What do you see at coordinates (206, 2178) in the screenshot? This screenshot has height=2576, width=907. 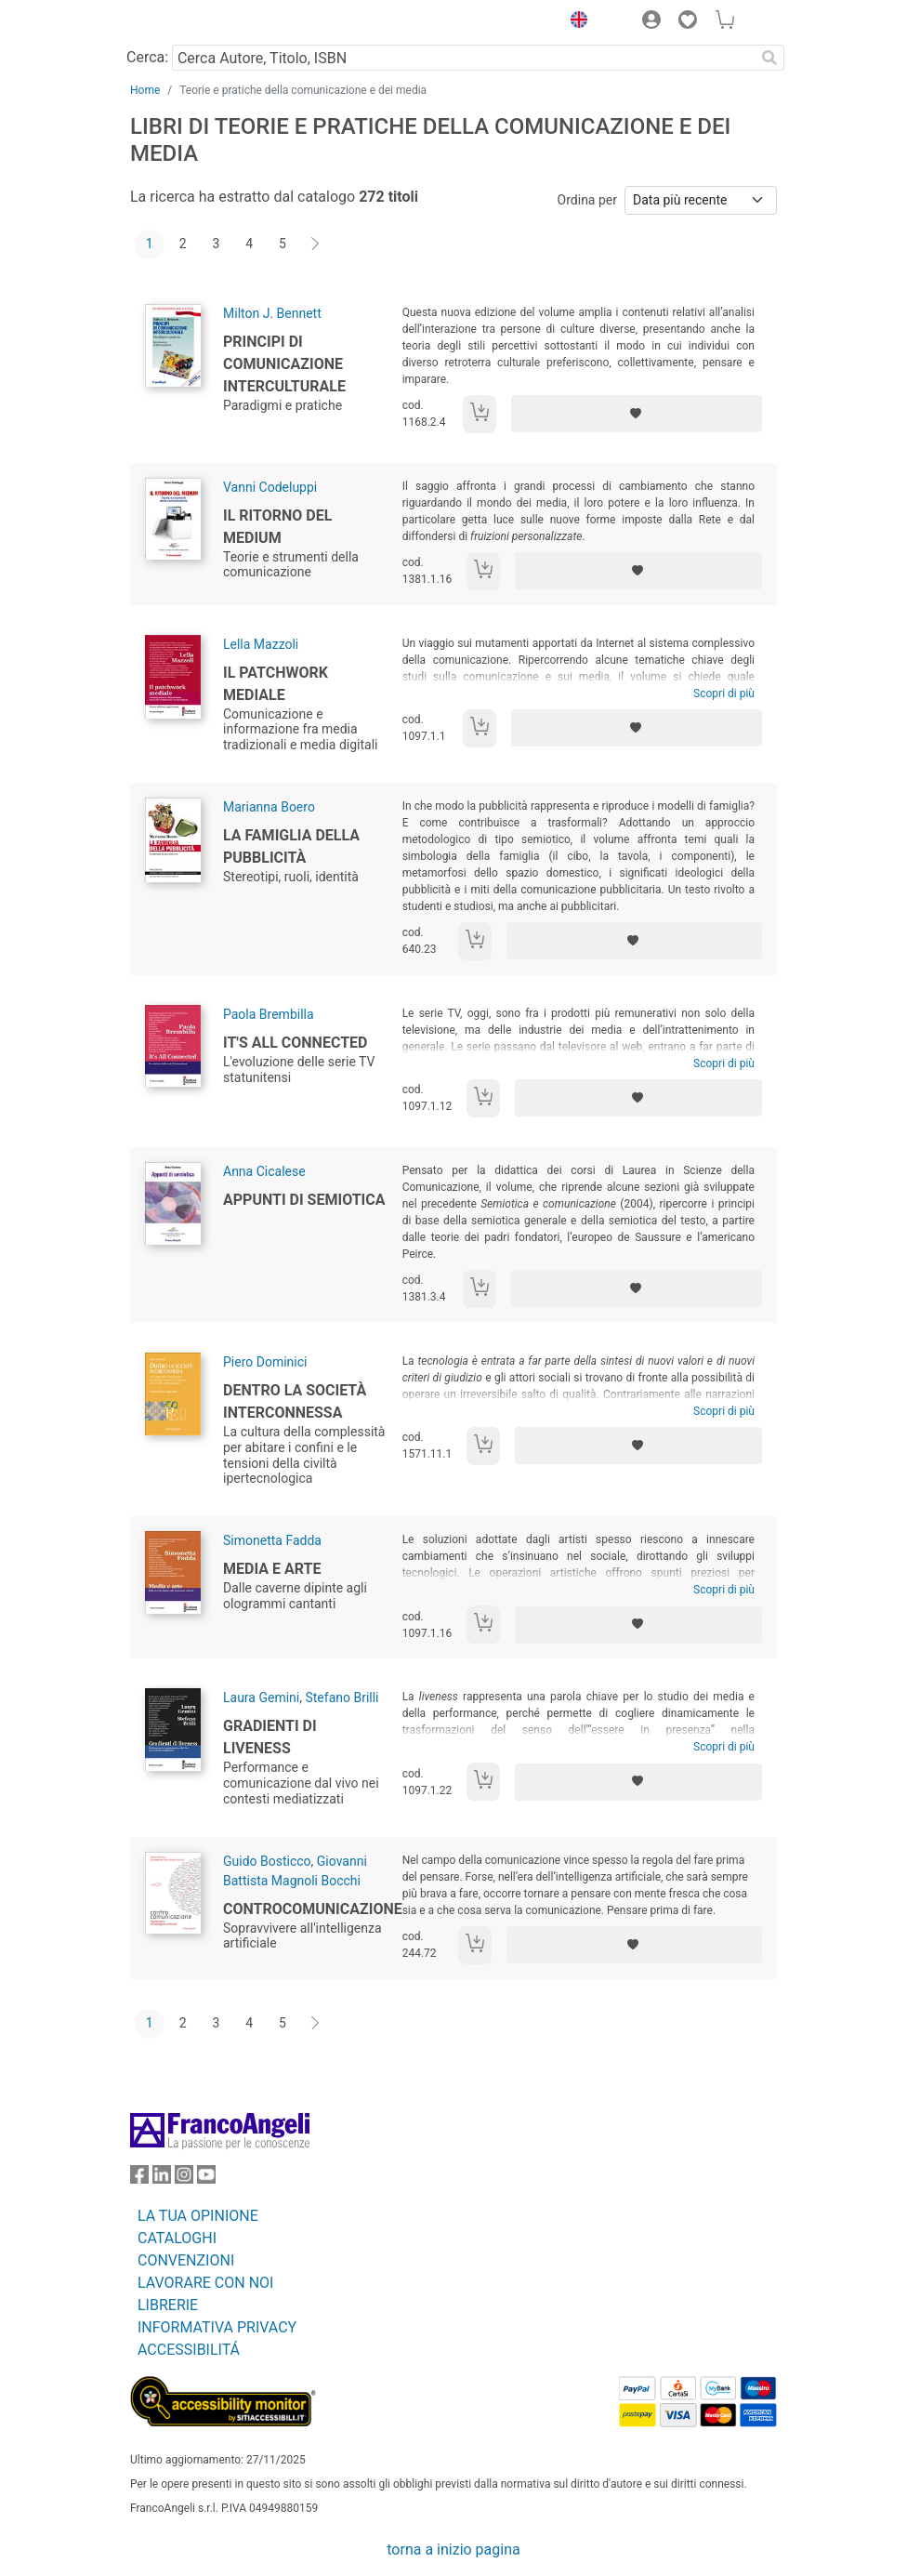 I see `[FrancoAngeli su YouTube]` at bounding box center [206, 2178].